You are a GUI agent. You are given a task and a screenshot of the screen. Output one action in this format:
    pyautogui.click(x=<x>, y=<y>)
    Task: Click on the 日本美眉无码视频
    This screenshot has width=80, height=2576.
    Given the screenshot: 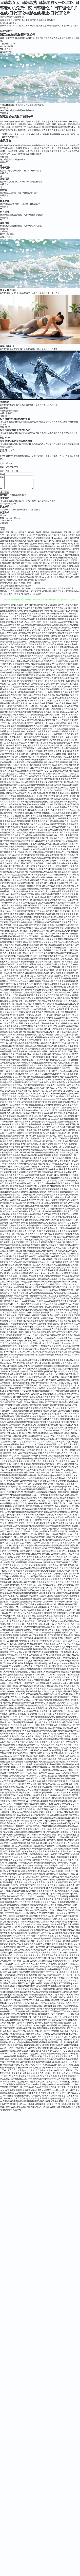 What is the action you would take?
    pyautogui.click(x=67, y=1129)
    